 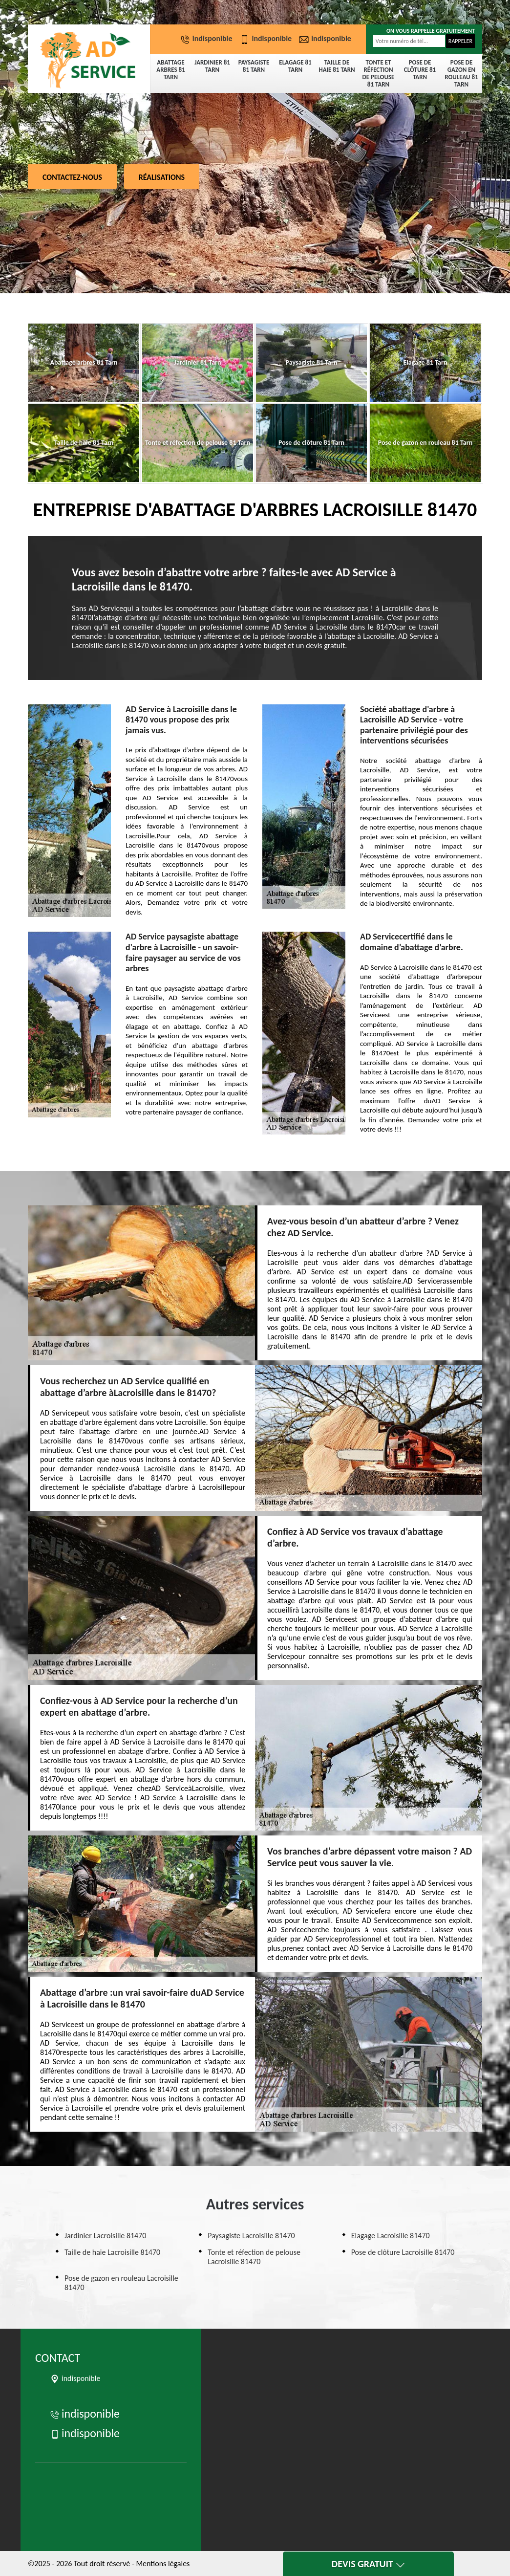 I want to click on Contactez-nous, so click(x=72, y=177).